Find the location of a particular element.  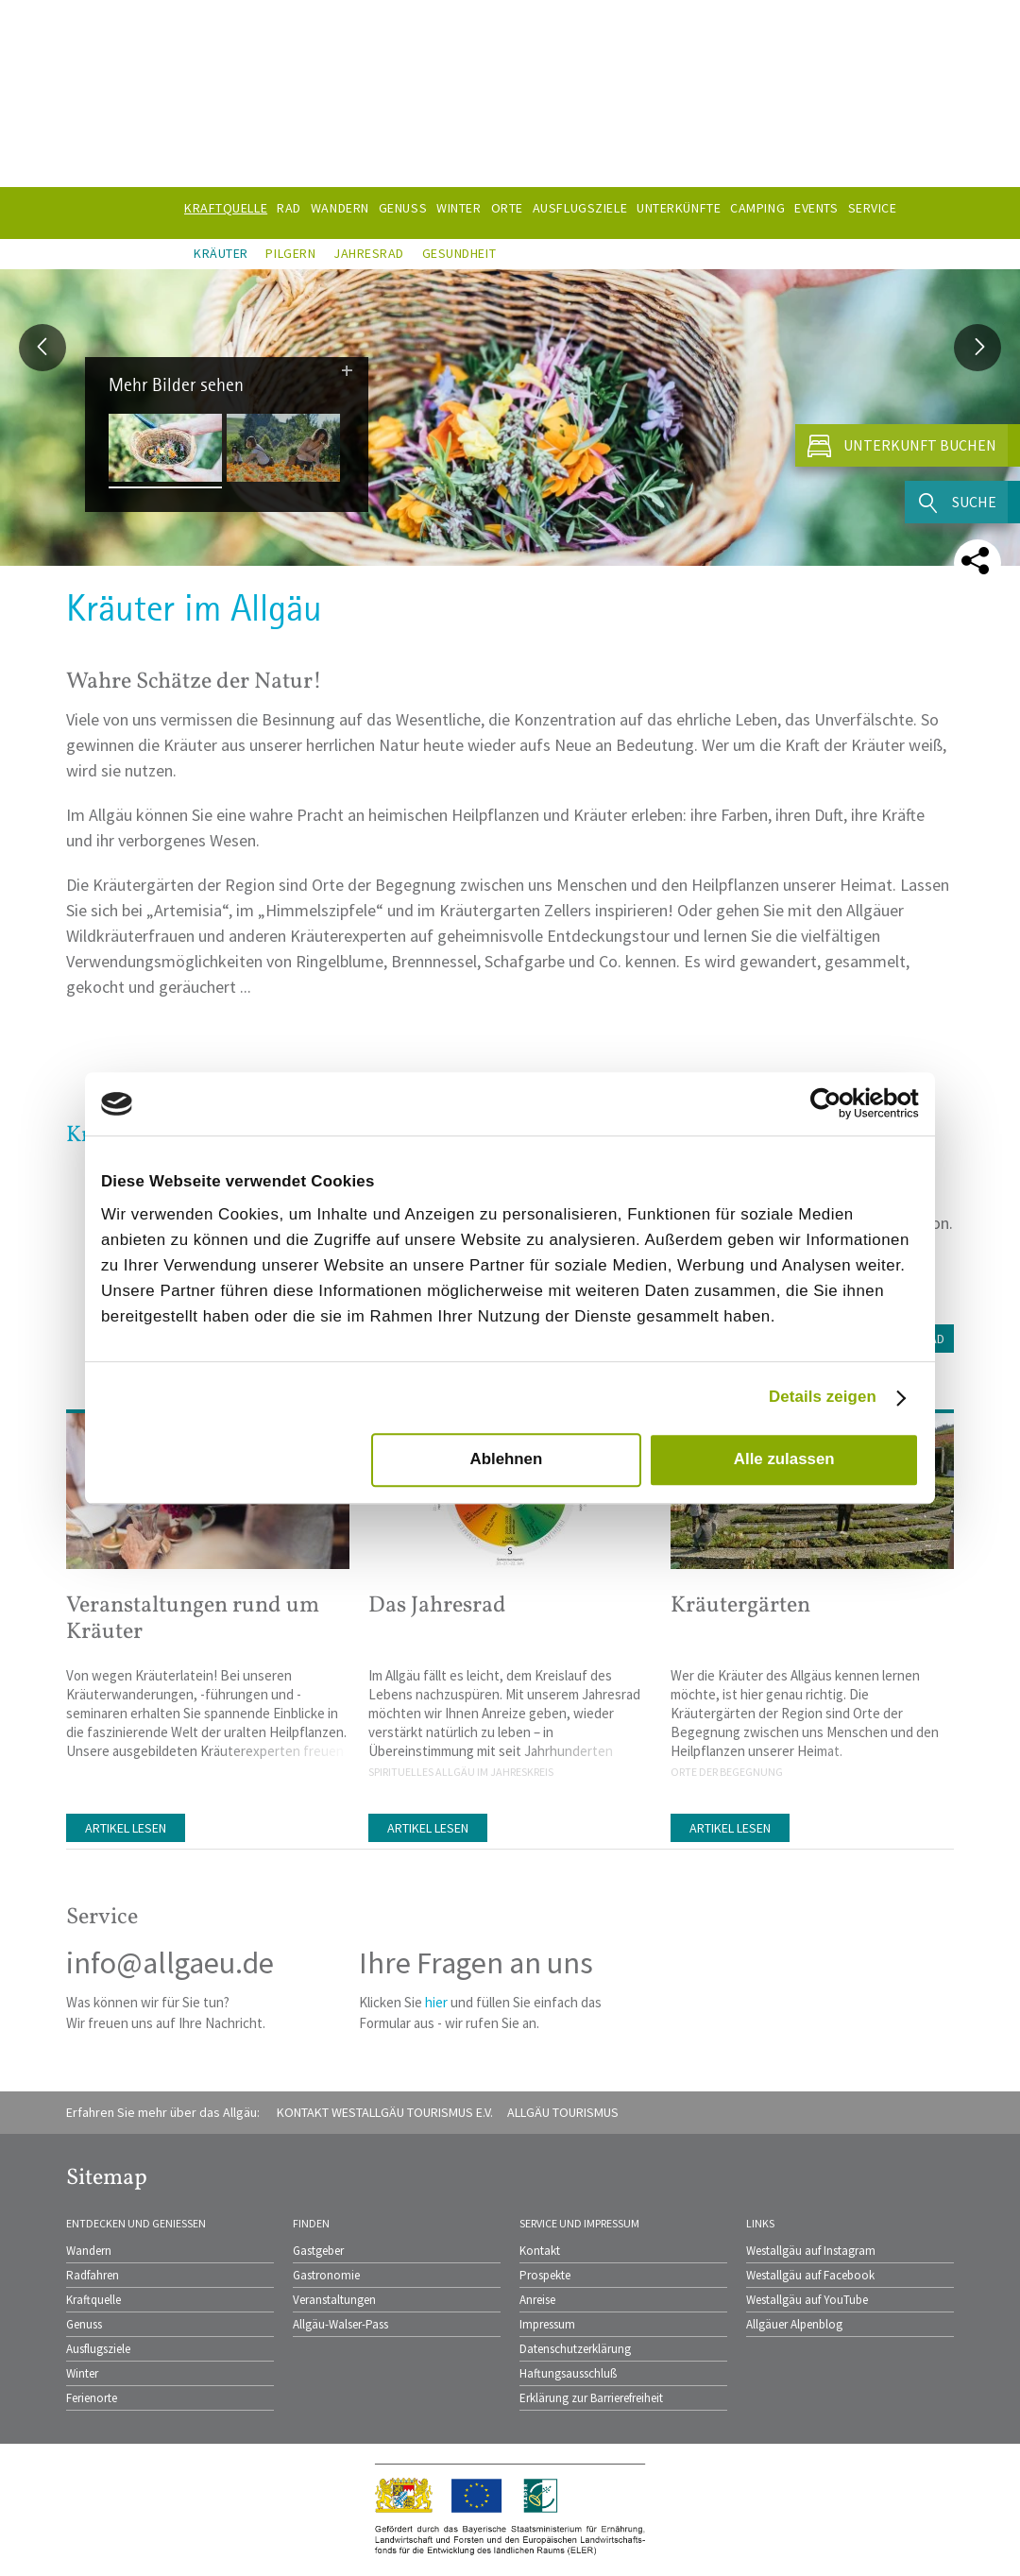

Winter is located at coordinates (82, 2373).